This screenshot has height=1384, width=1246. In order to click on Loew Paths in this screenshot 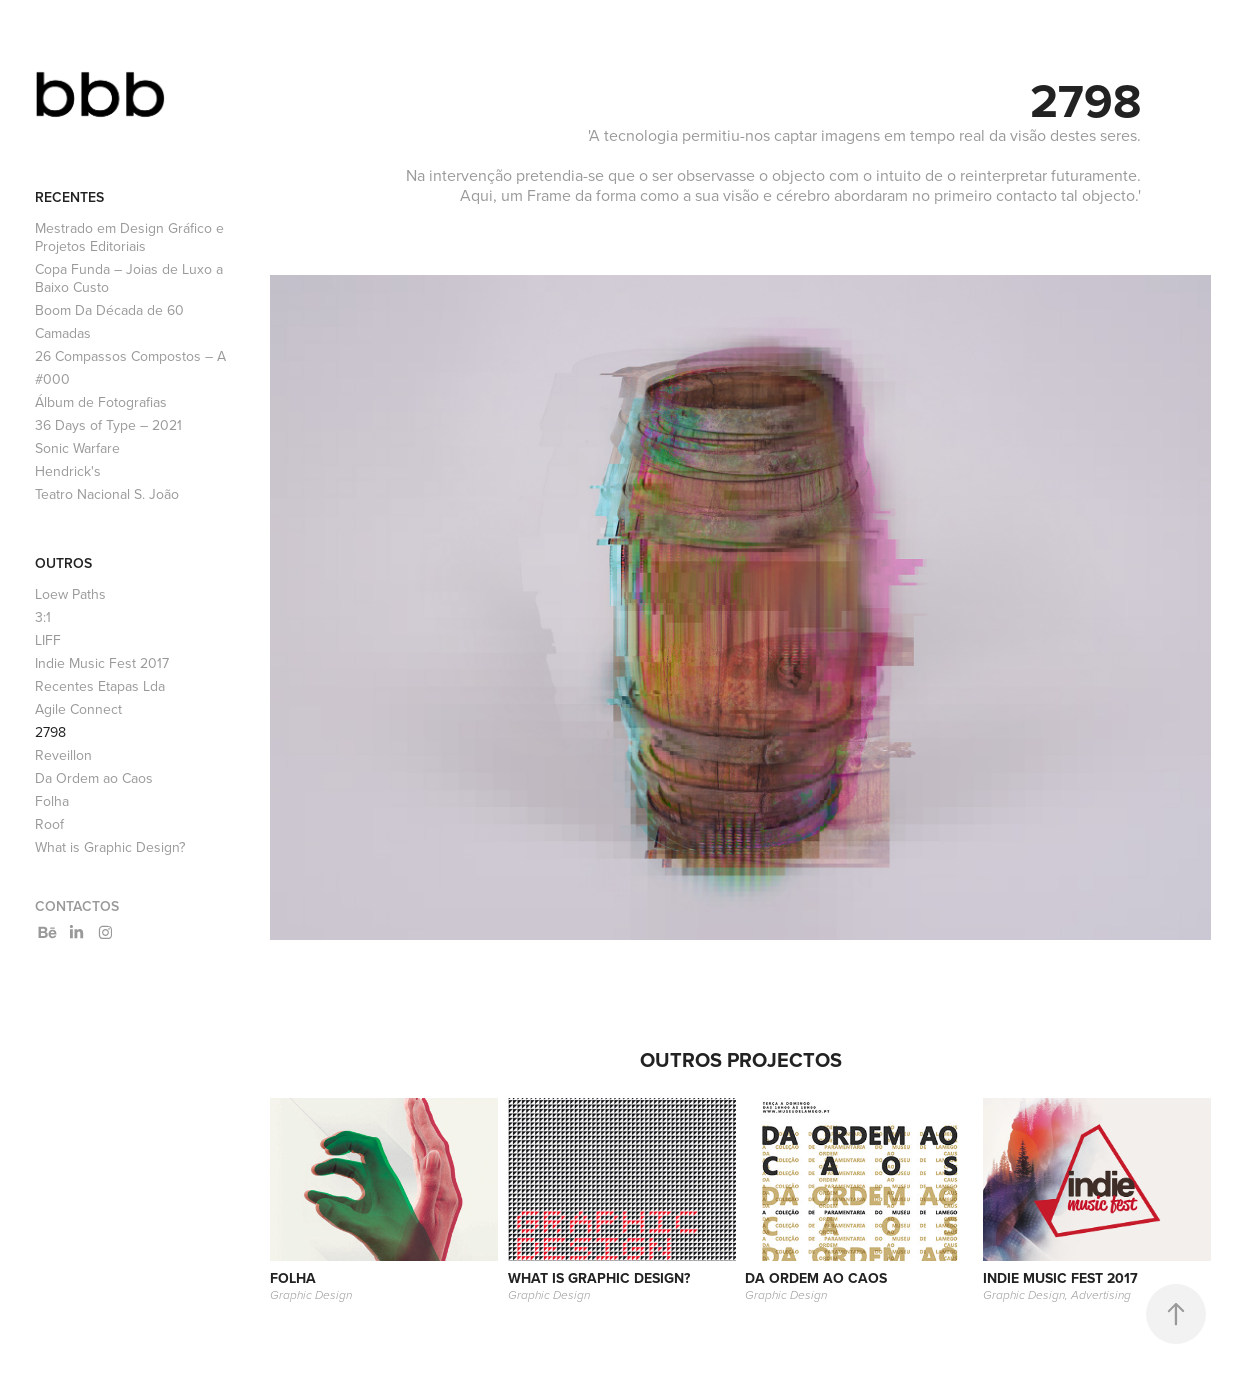, I will do `click(70, 594)`.